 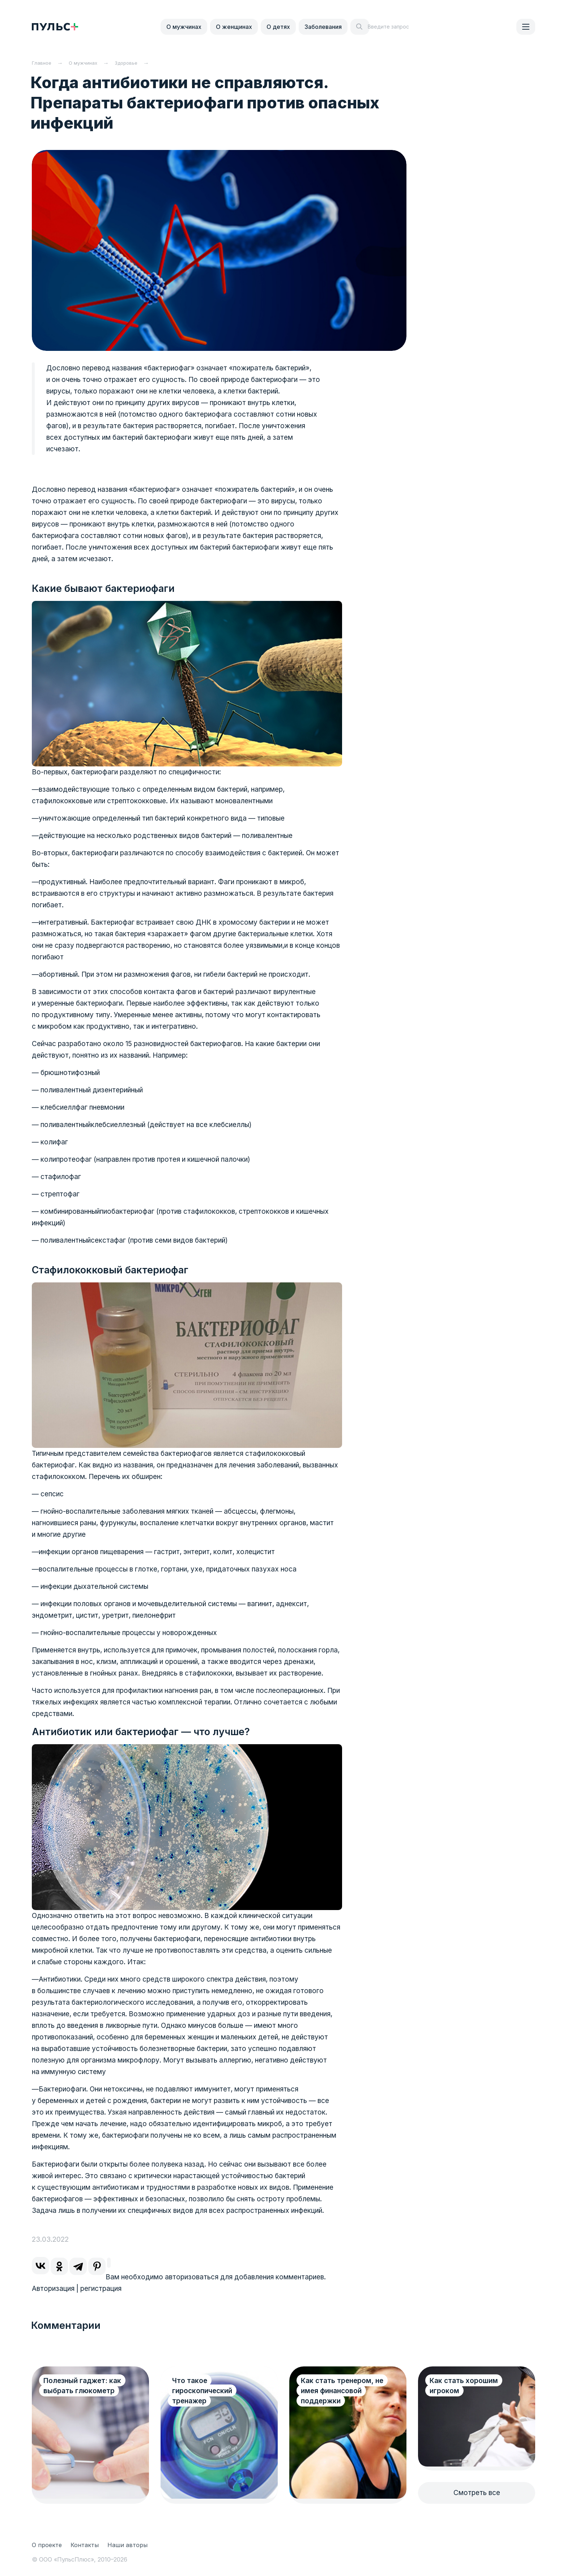 What do you see at coordinates (234, 26) in the screenshot?
I see `О женщинах` at bounding box center [234, 26].